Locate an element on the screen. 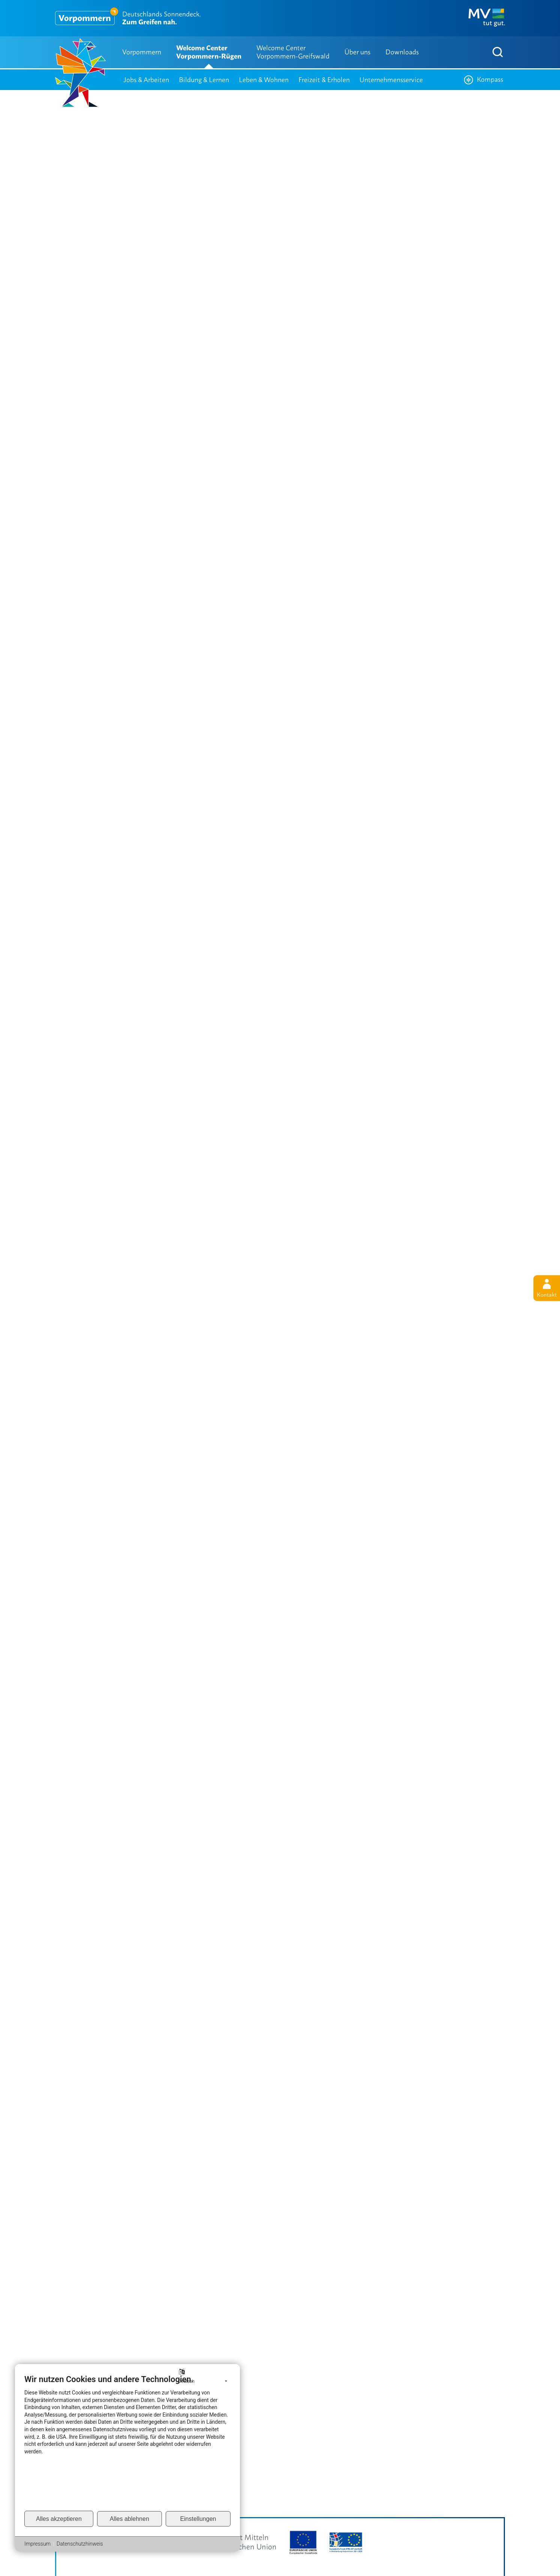 This screenshot has height=2576, width=560. Welcome Center Vorpommern-Greifswald is located at coordinates (292, 52).